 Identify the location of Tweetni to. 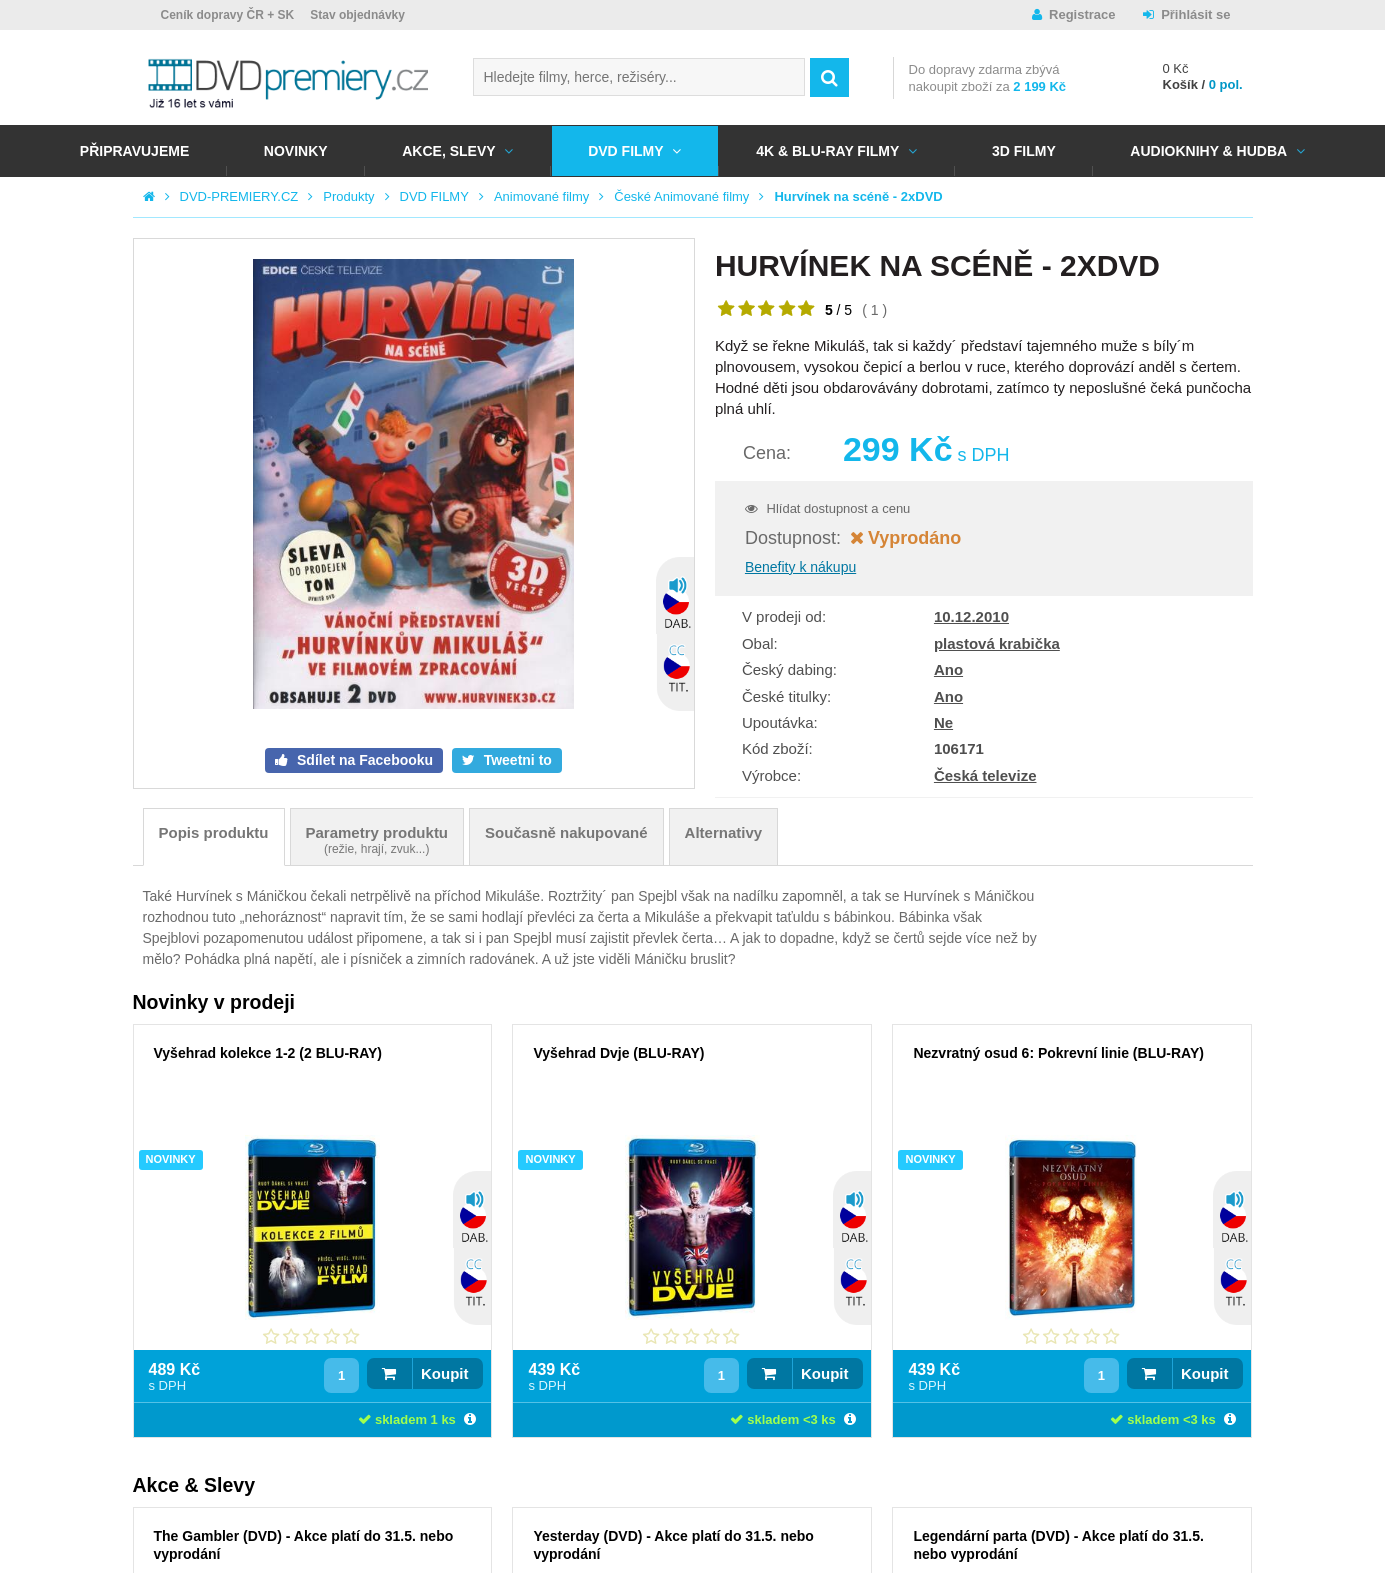
(516, 760).